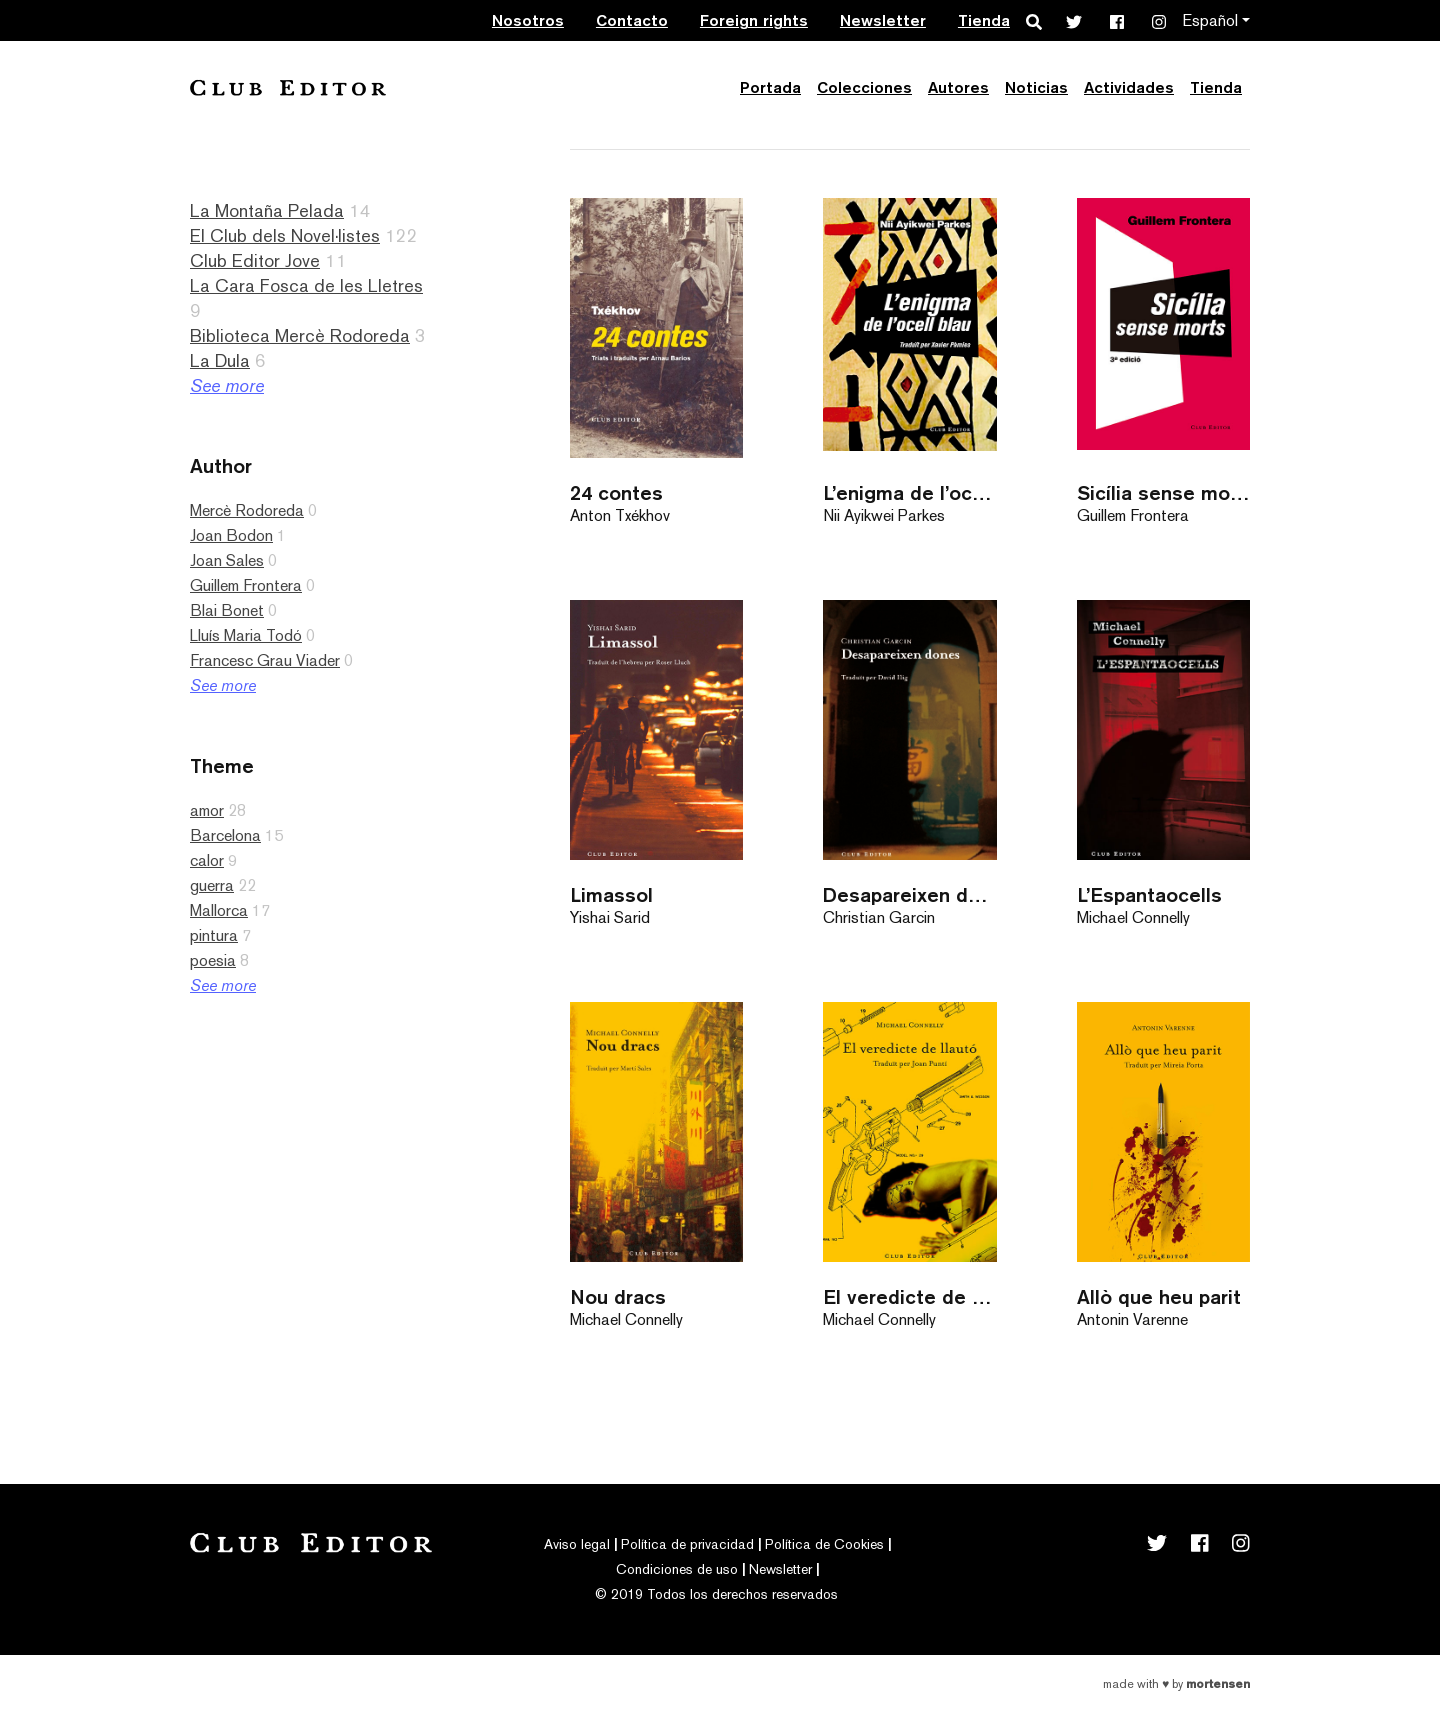 The width and height of the screenshot is (1440, 1713). I want to click on Noticias, so click(1036, 87).